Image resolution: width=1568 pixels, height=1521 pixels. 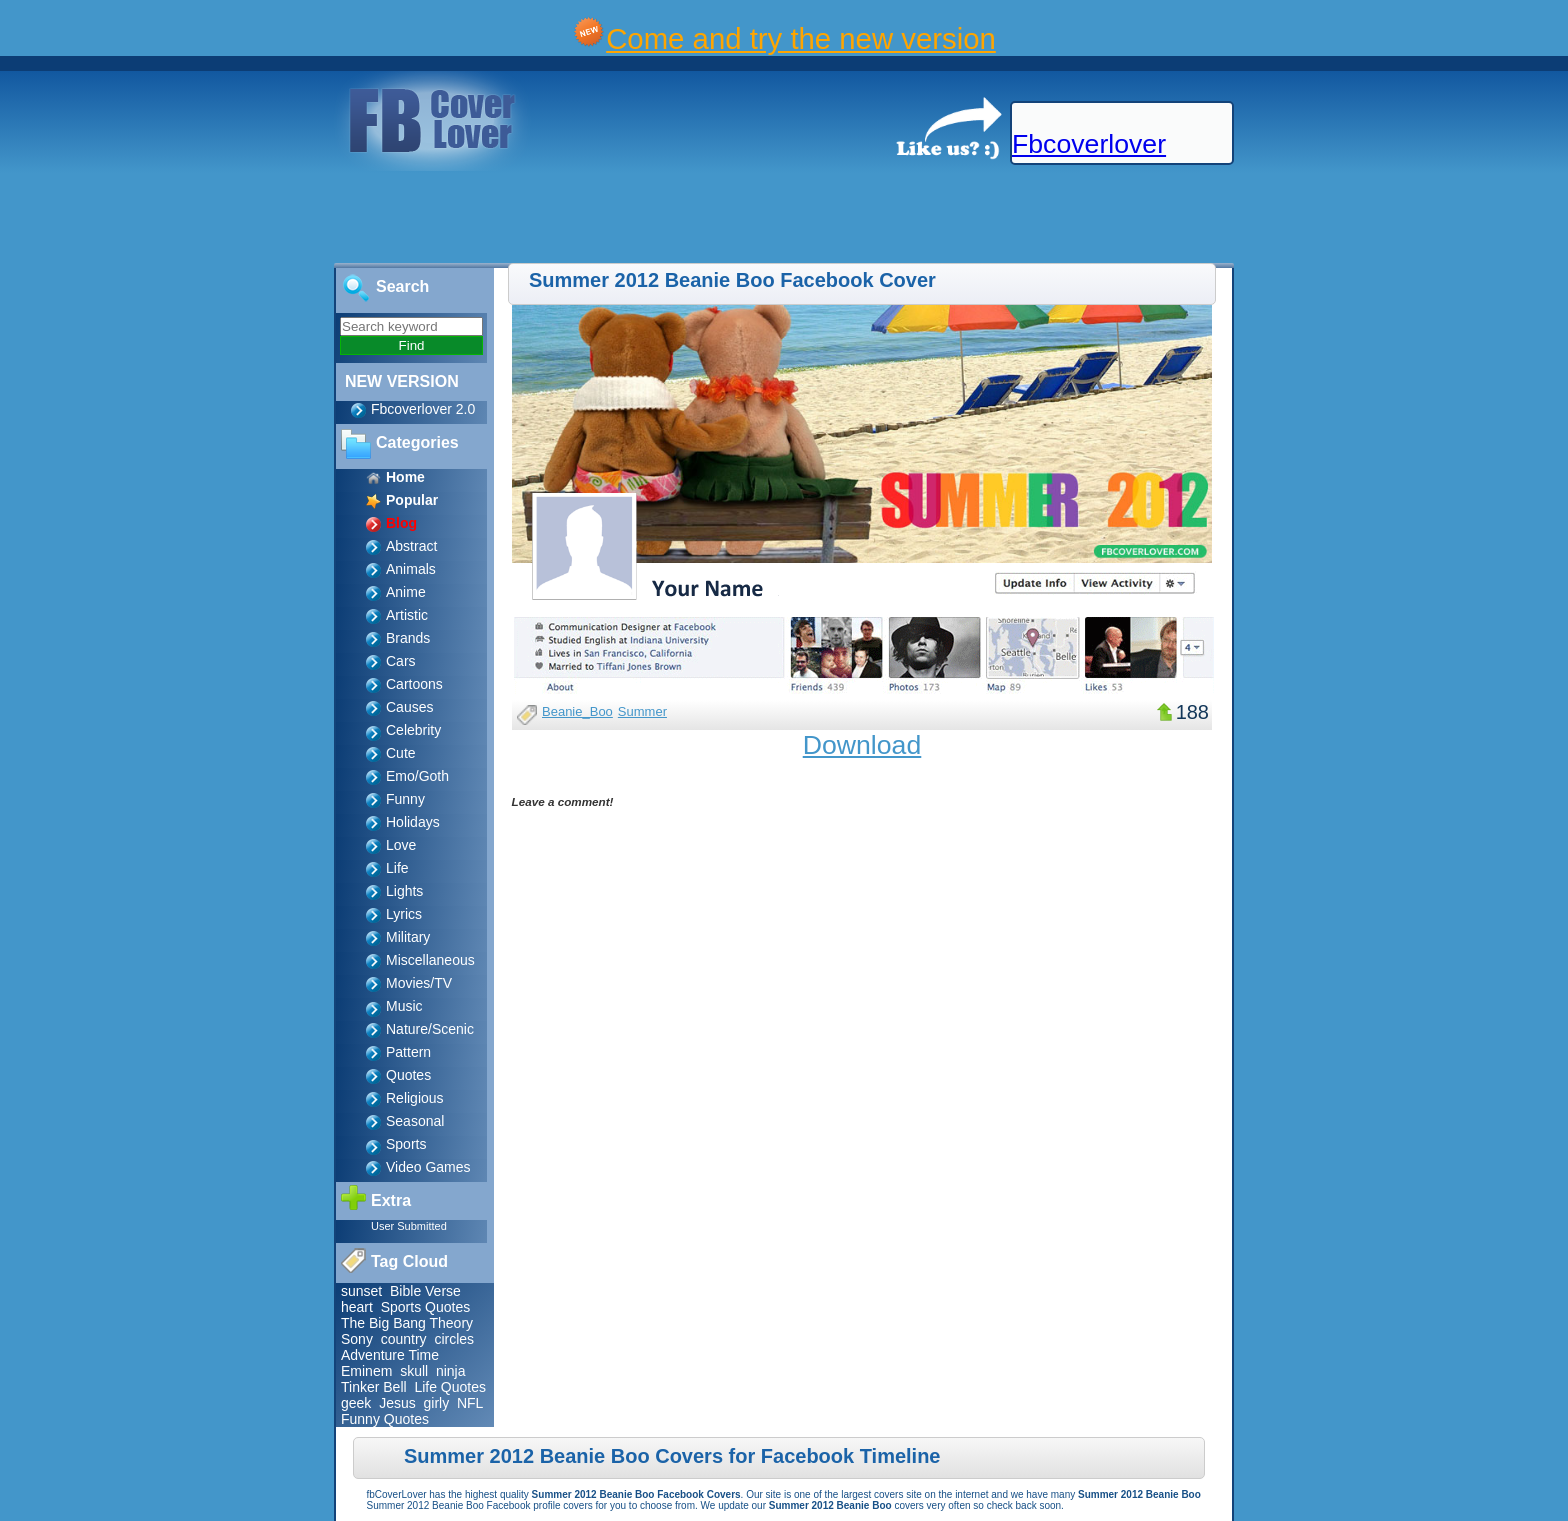 What do you see at coordinates (470, 1403) in the screenshot?
I see `NFL` at bounding box center [470, 1403].